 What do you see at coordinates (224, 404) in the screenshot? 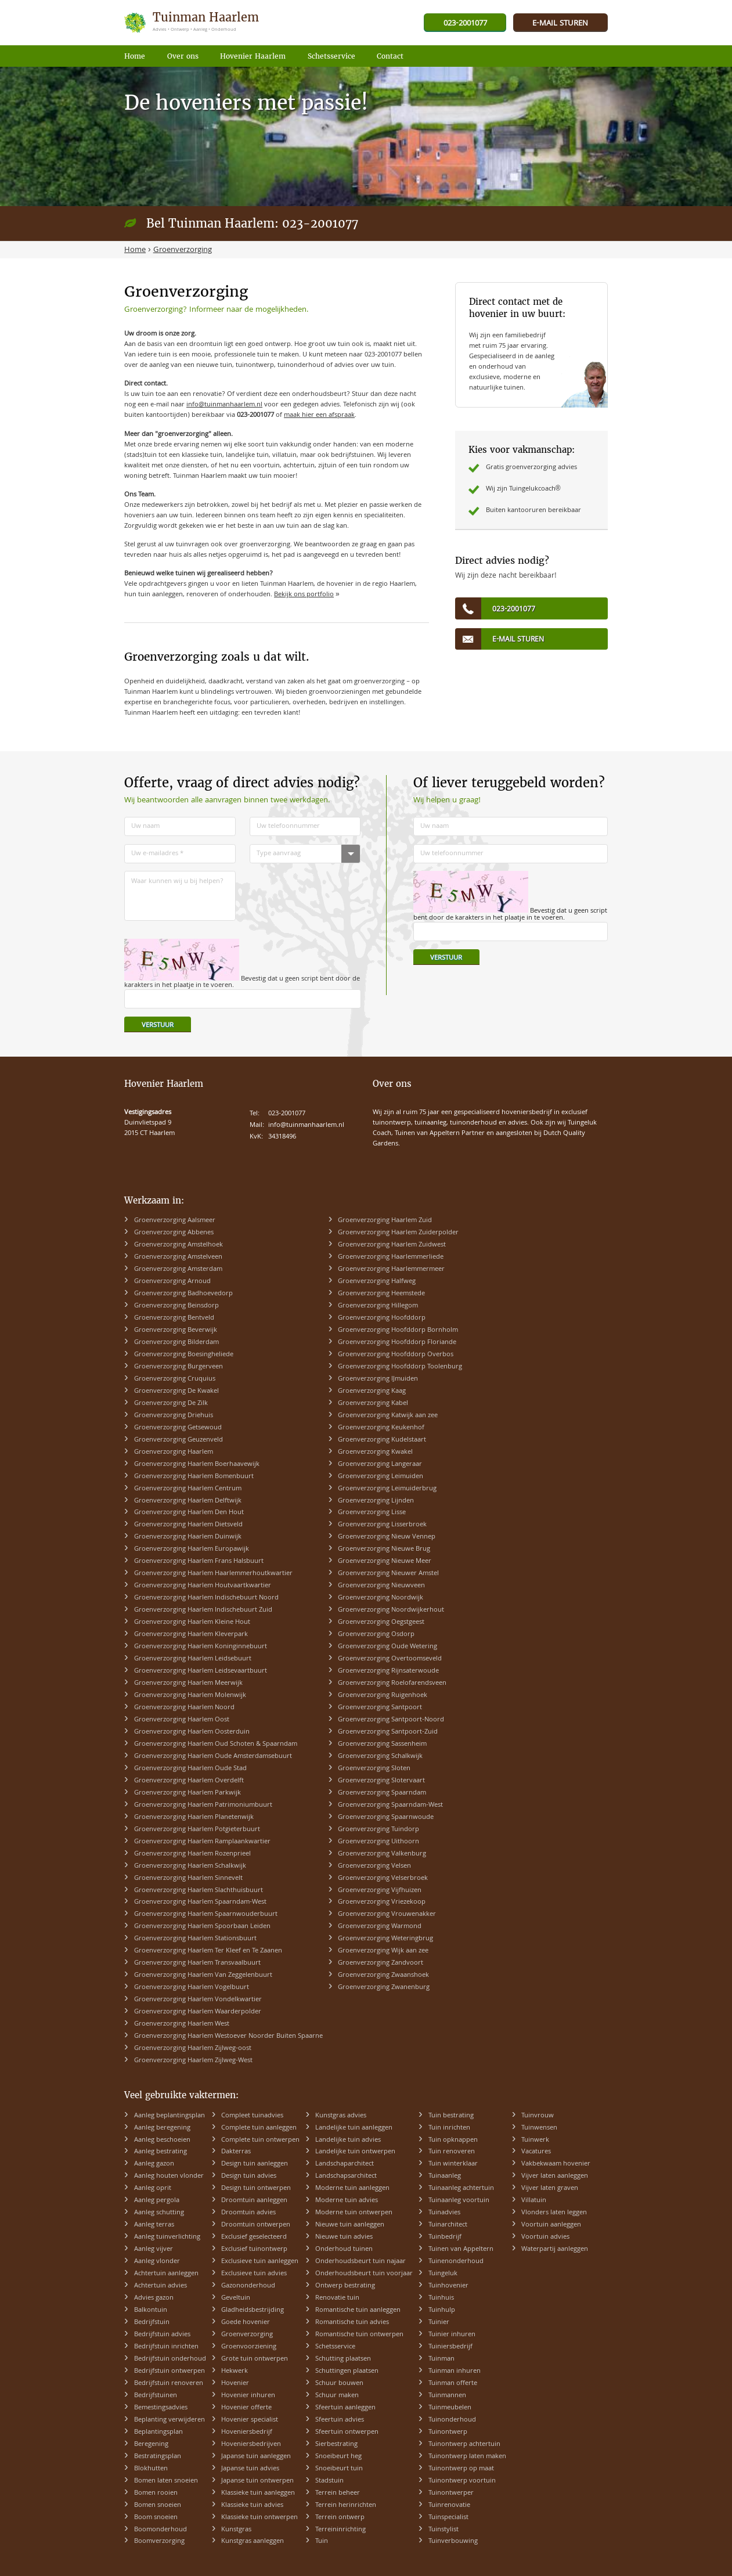
I see `info@tuinmanhaarlem.nl` at bounding box center [224, 404].